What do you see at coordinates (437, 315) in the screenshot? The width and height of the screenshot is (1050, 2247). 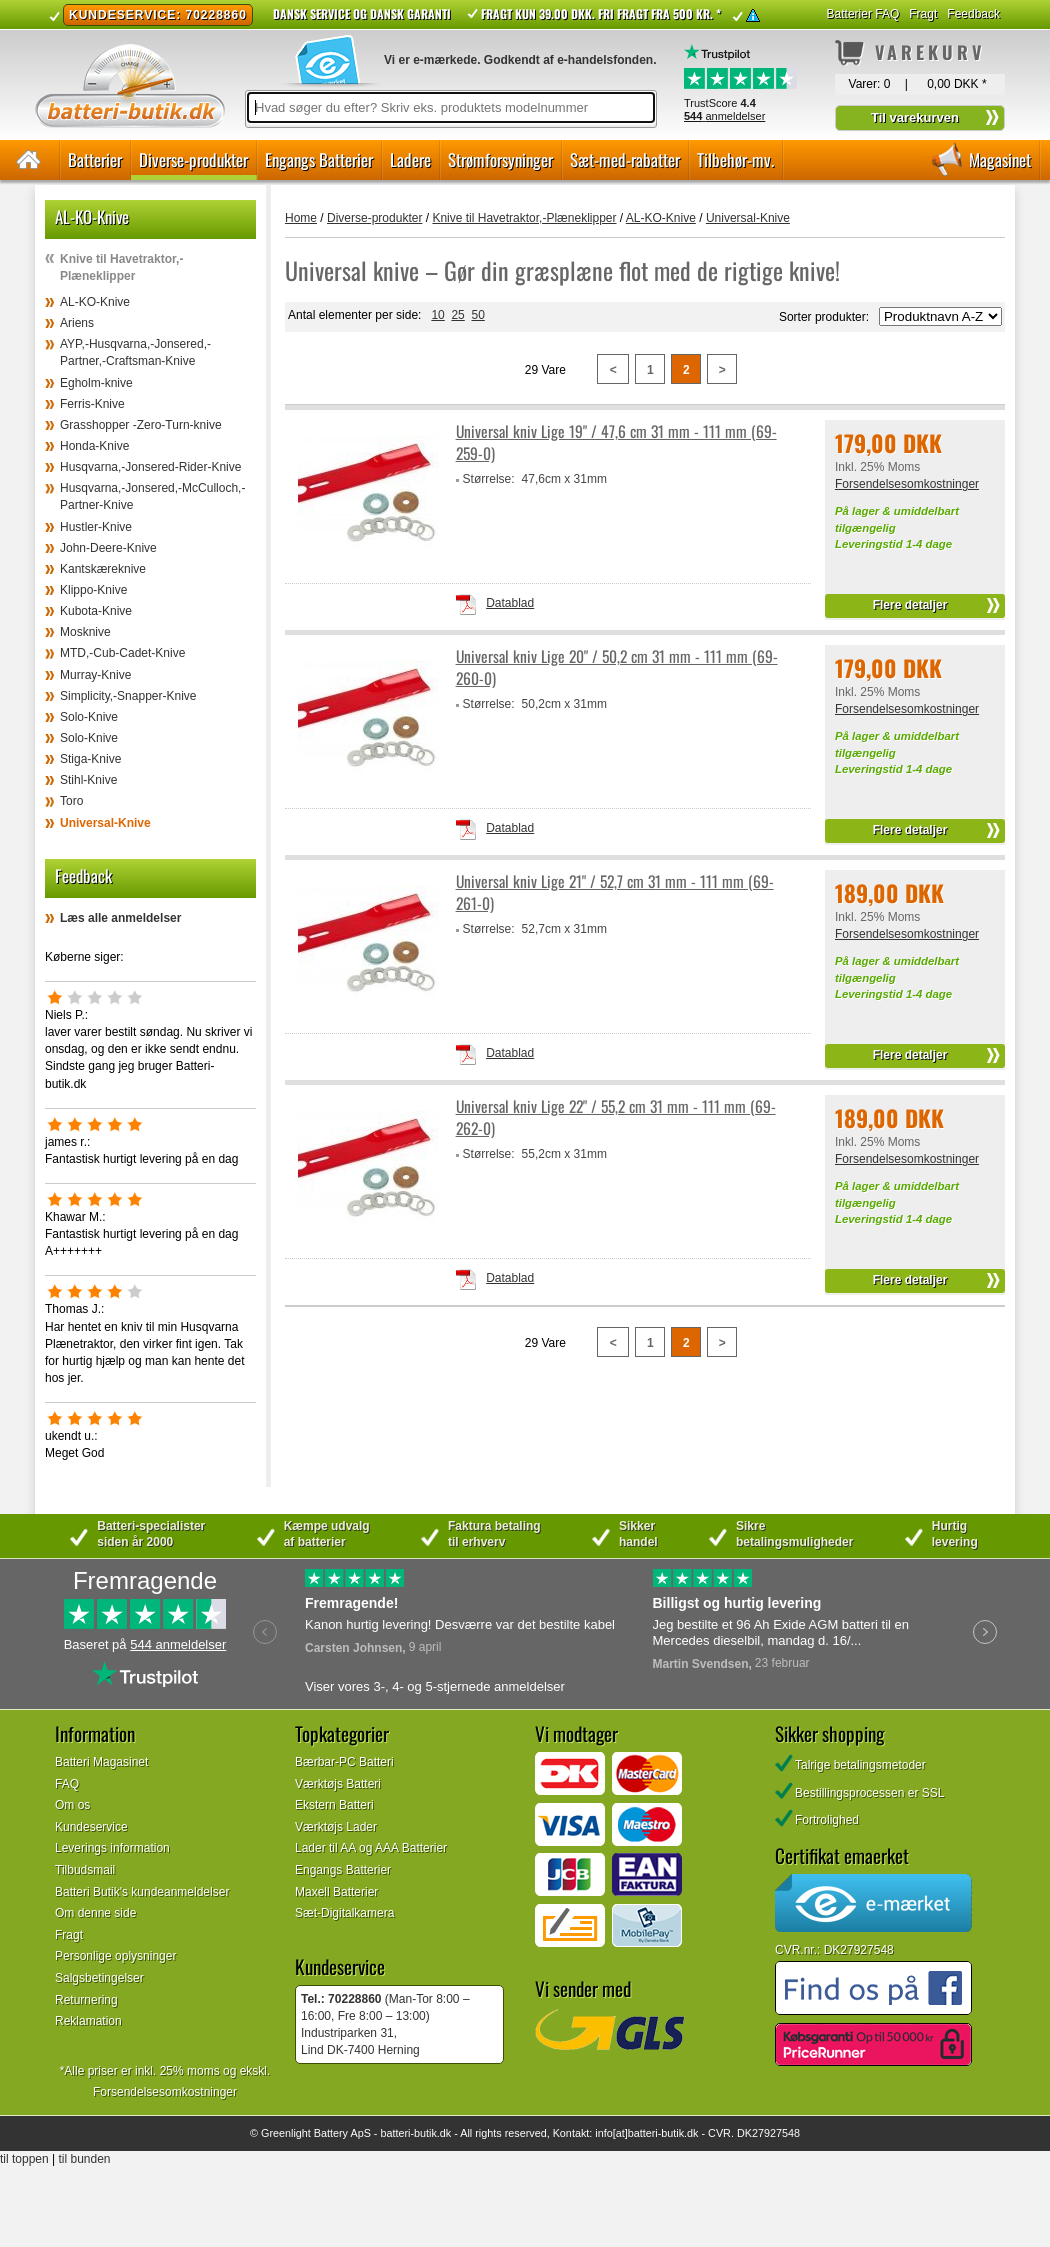 I see `10` at bounding box center [437, 315].